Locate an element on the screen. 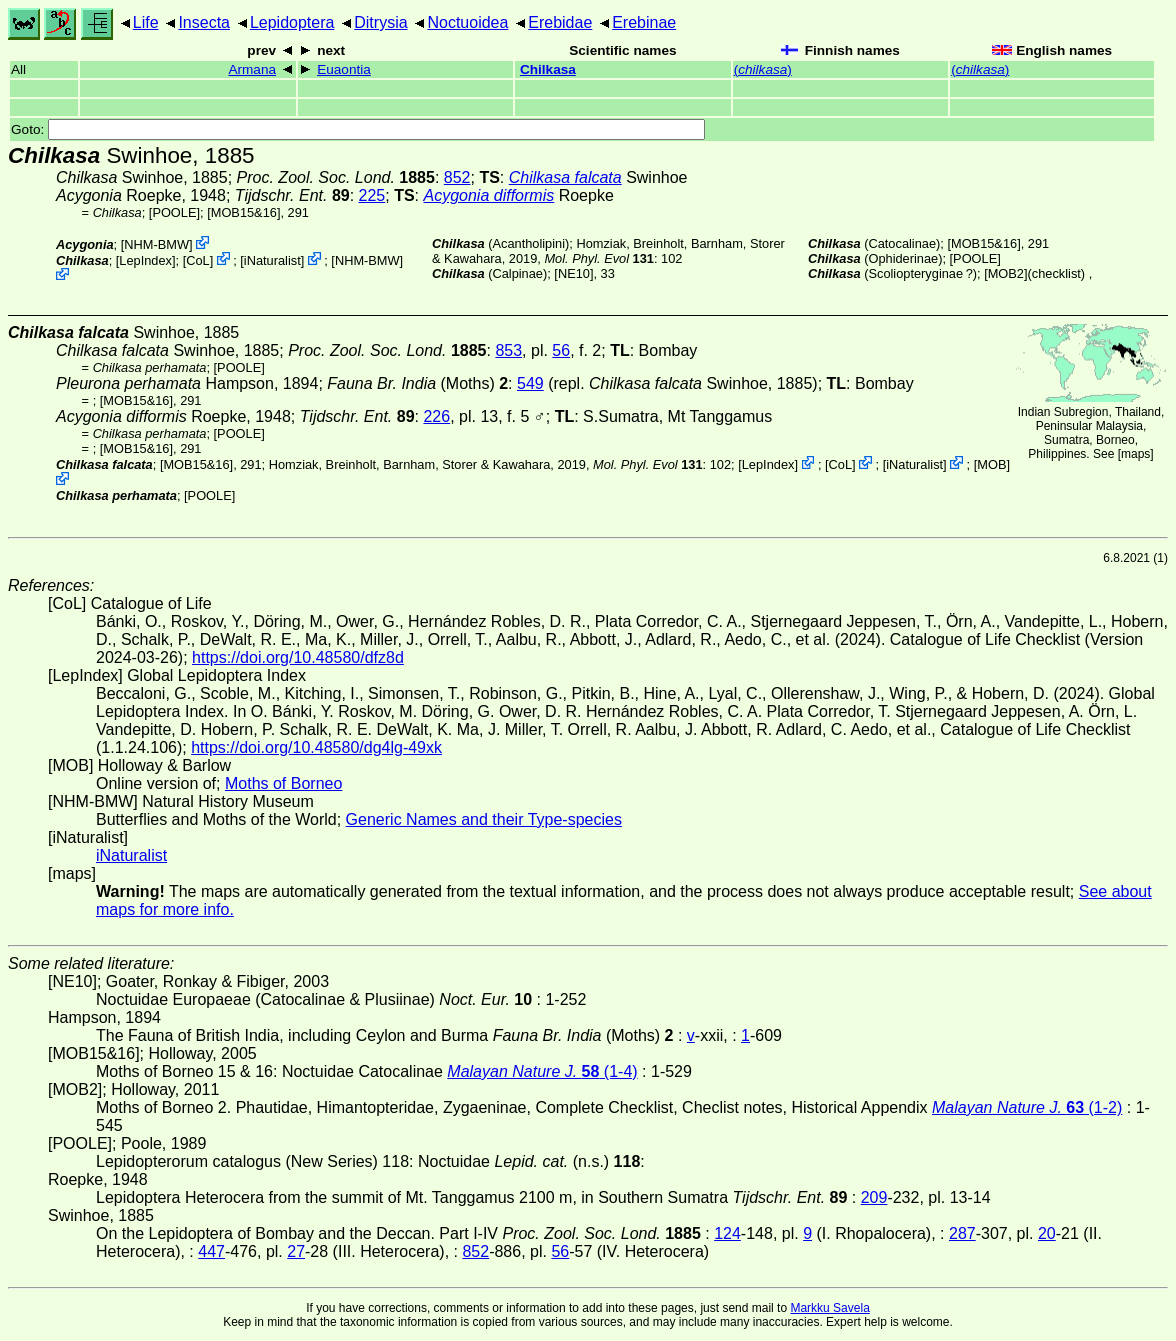  56 is located at coordinates (561, 350).